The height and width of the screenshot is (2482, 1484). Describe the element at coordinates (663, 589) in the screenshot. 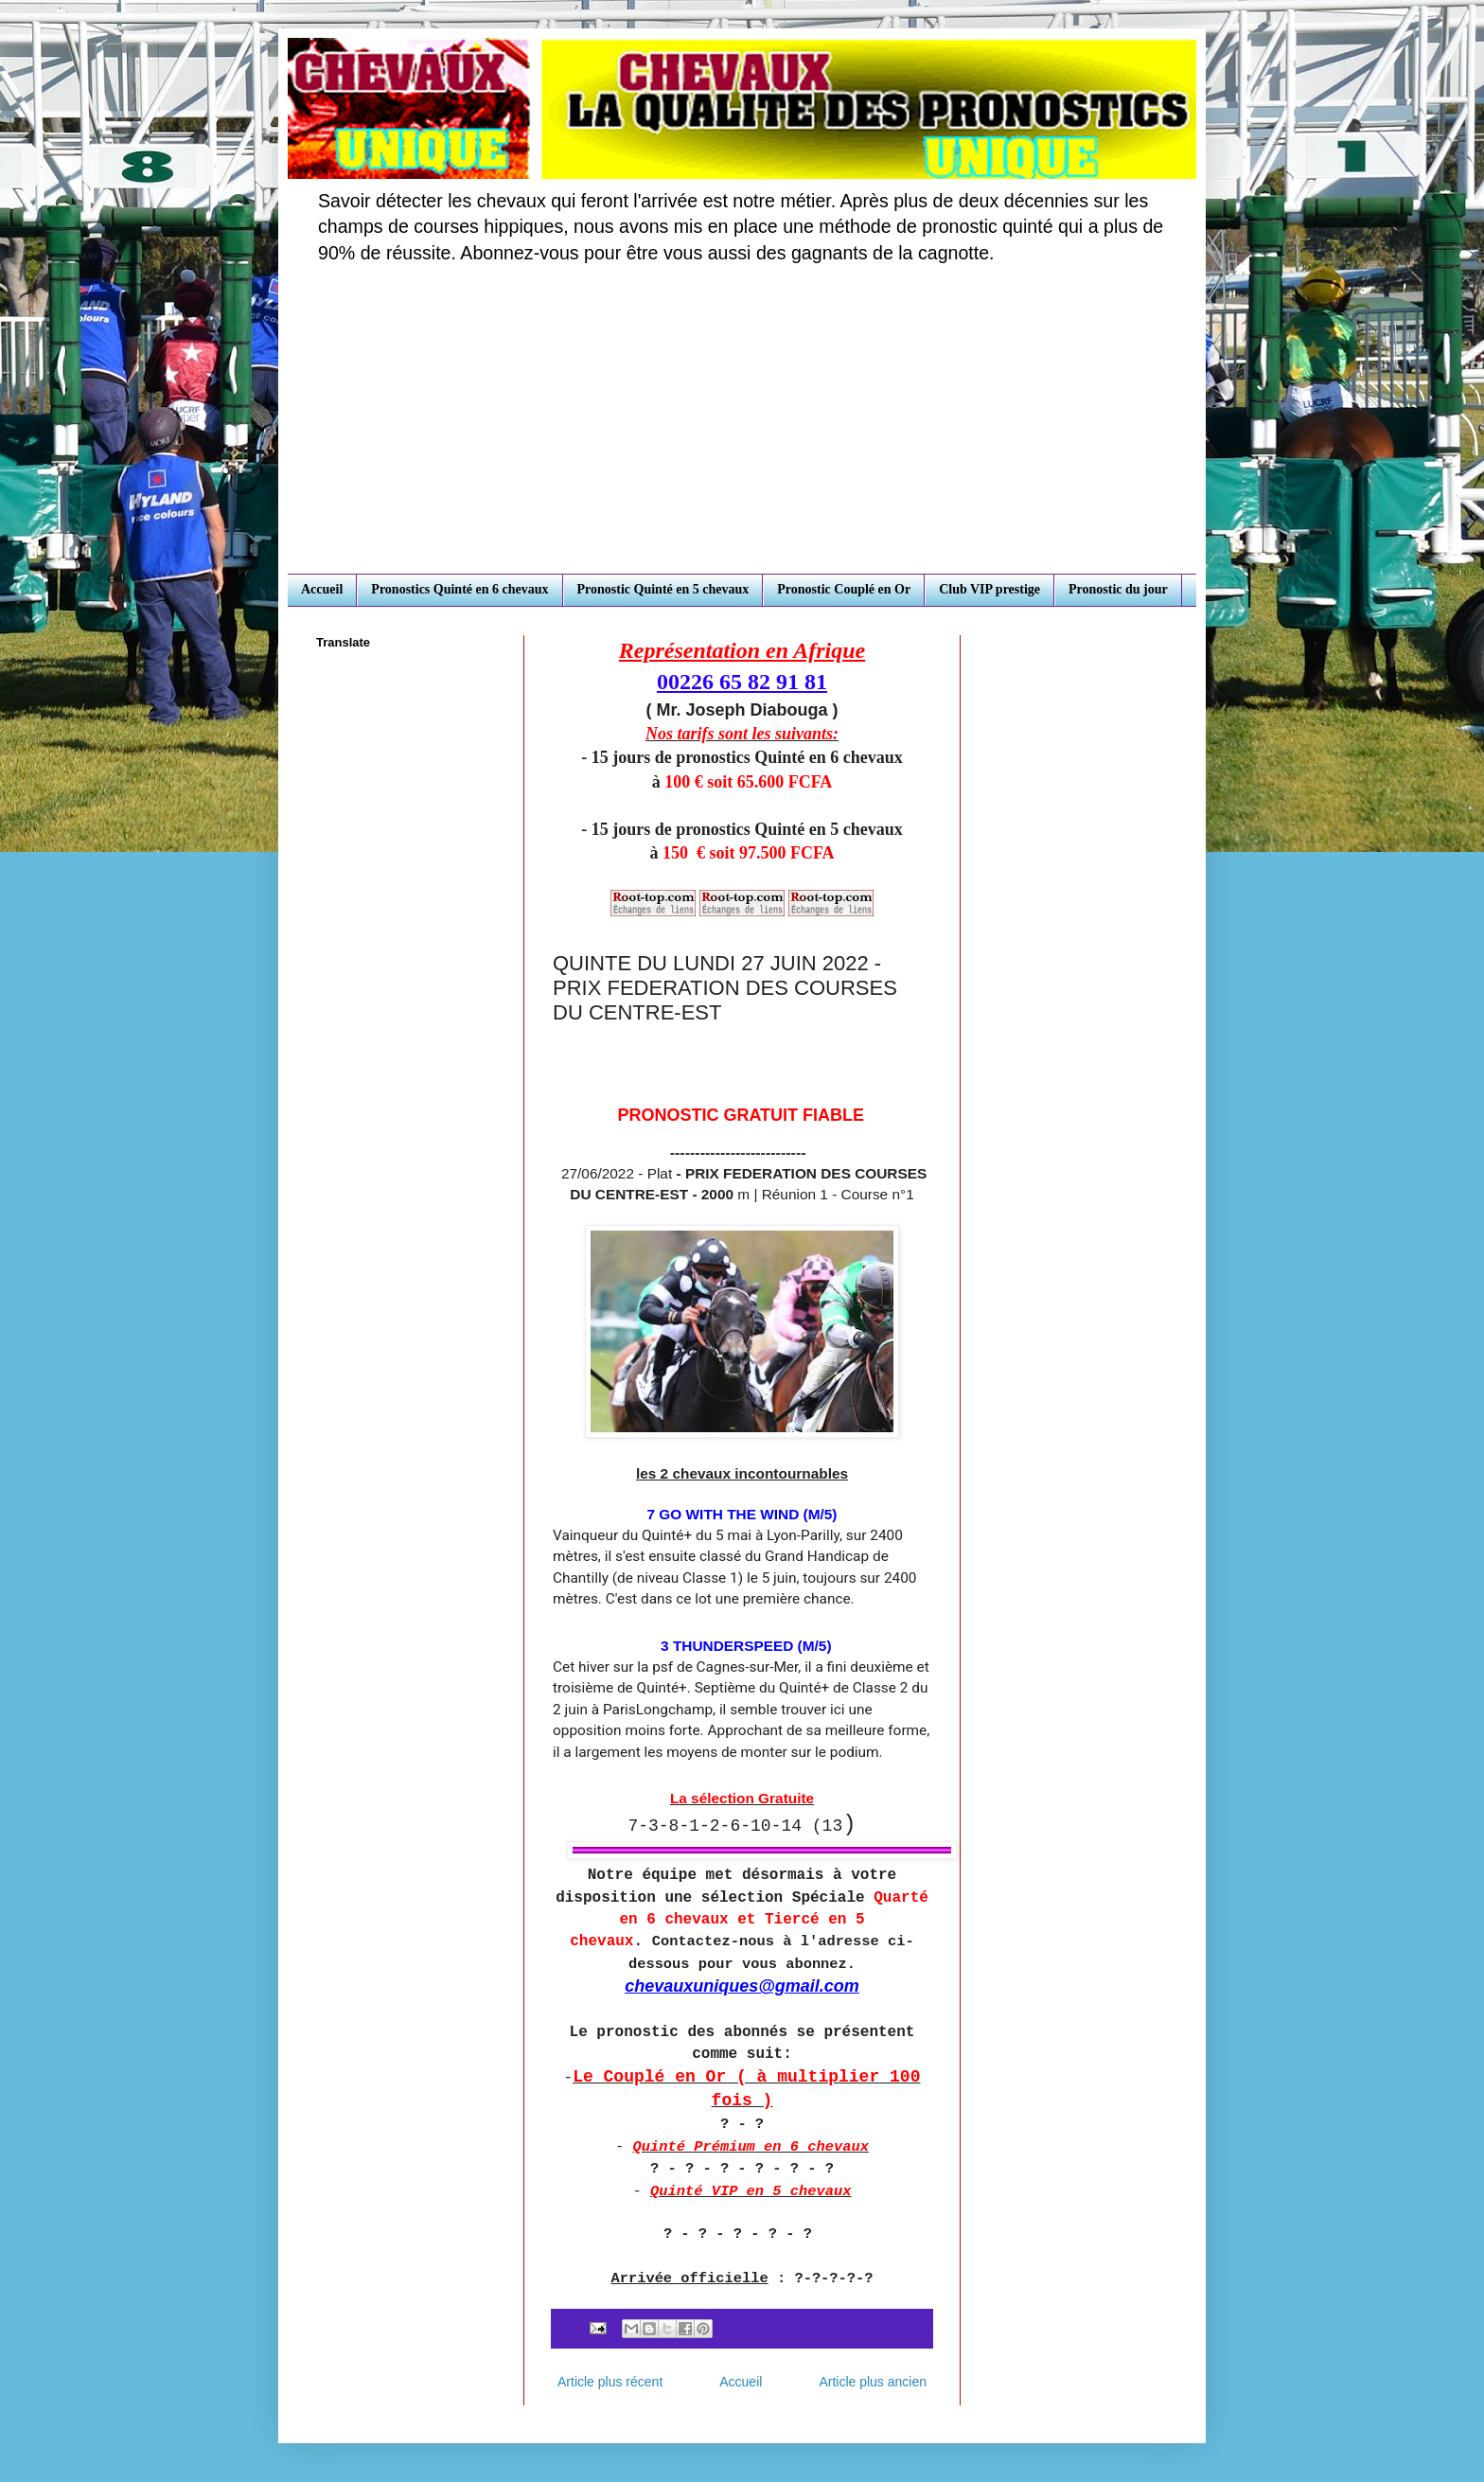

I see `Pronostic Quinté en 5 chevaux` at that location.